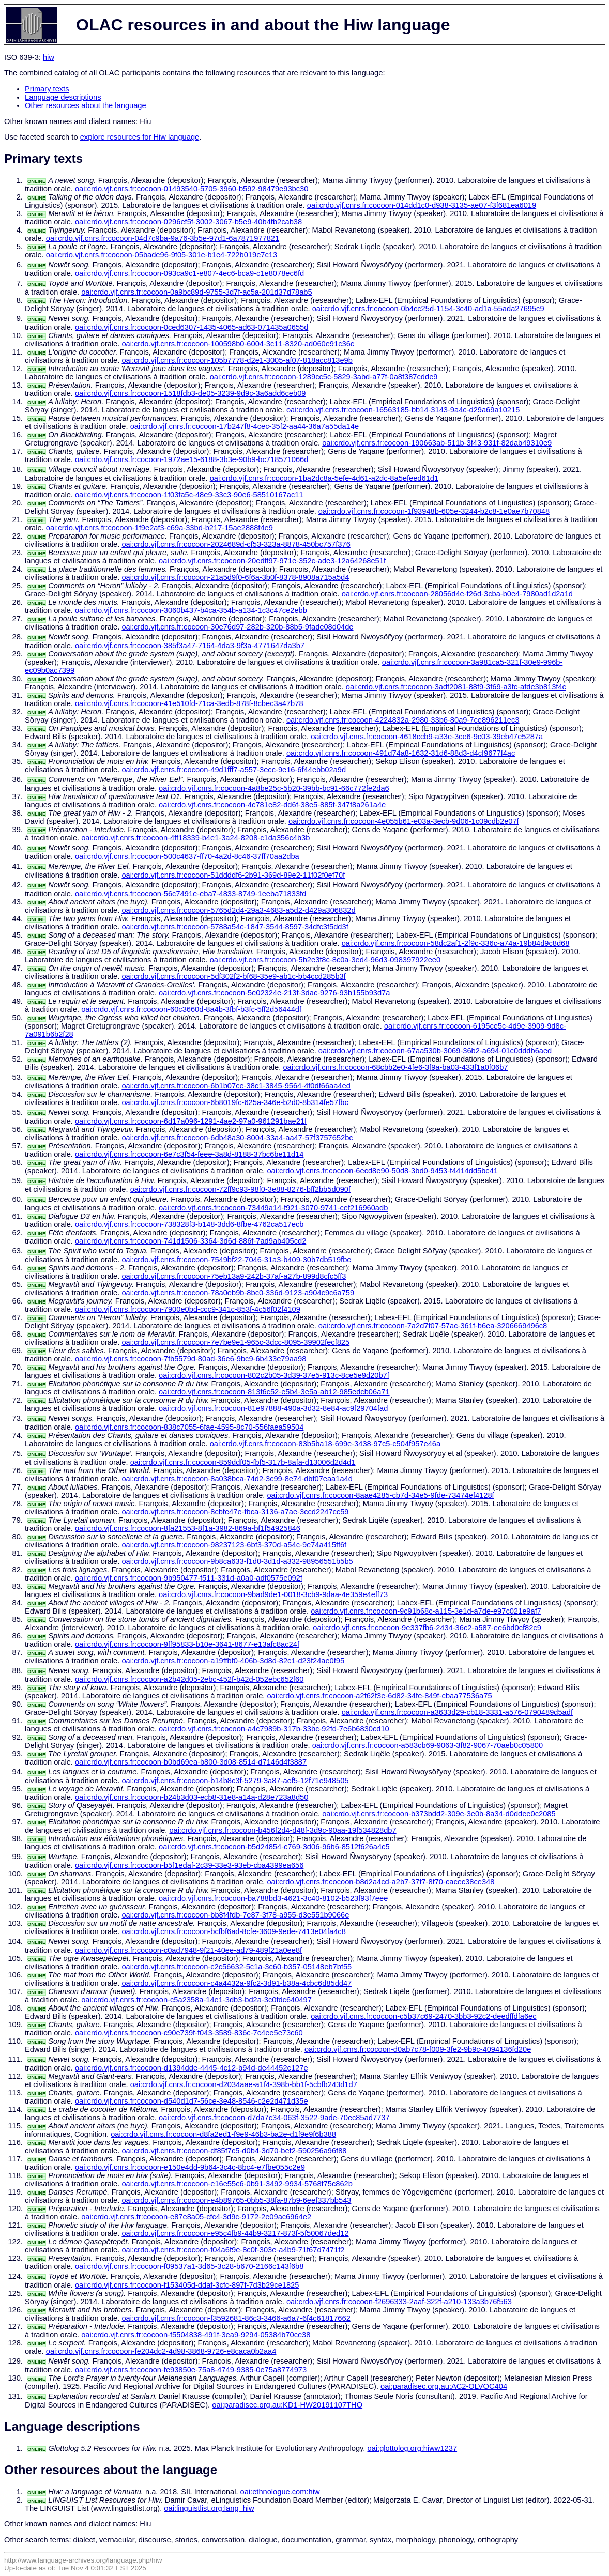 The width and height of the screenshot is (609, 2576). Describe the element at coordinates (434, 511) in the screenshot. I see `oai:crdo.vjf.cnrs.fr:cocoon-1f93948b-605e-3244-b2c8-1e0ae7b70848` at that location.